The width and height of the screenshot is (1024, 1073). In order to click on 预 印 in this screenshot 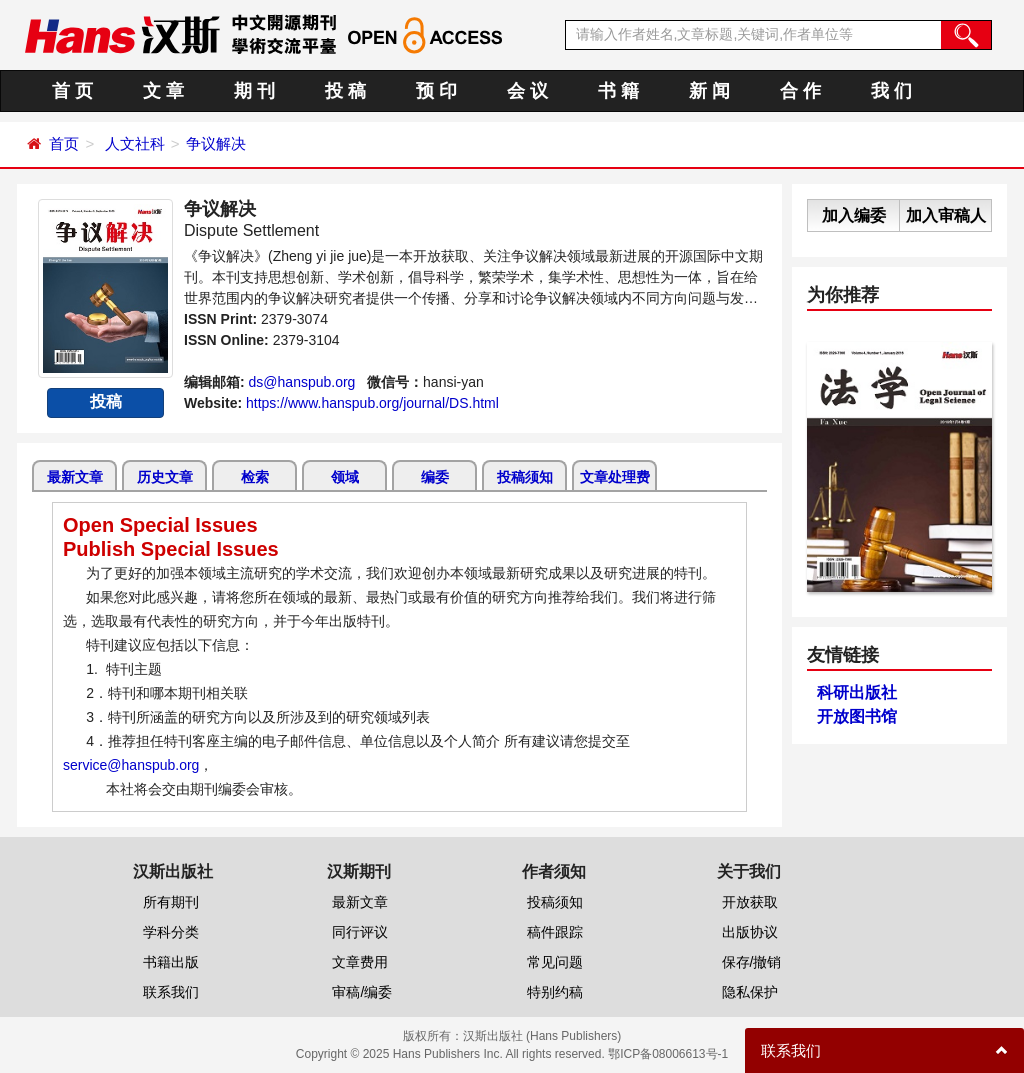, I will do `click(436, 91)`.